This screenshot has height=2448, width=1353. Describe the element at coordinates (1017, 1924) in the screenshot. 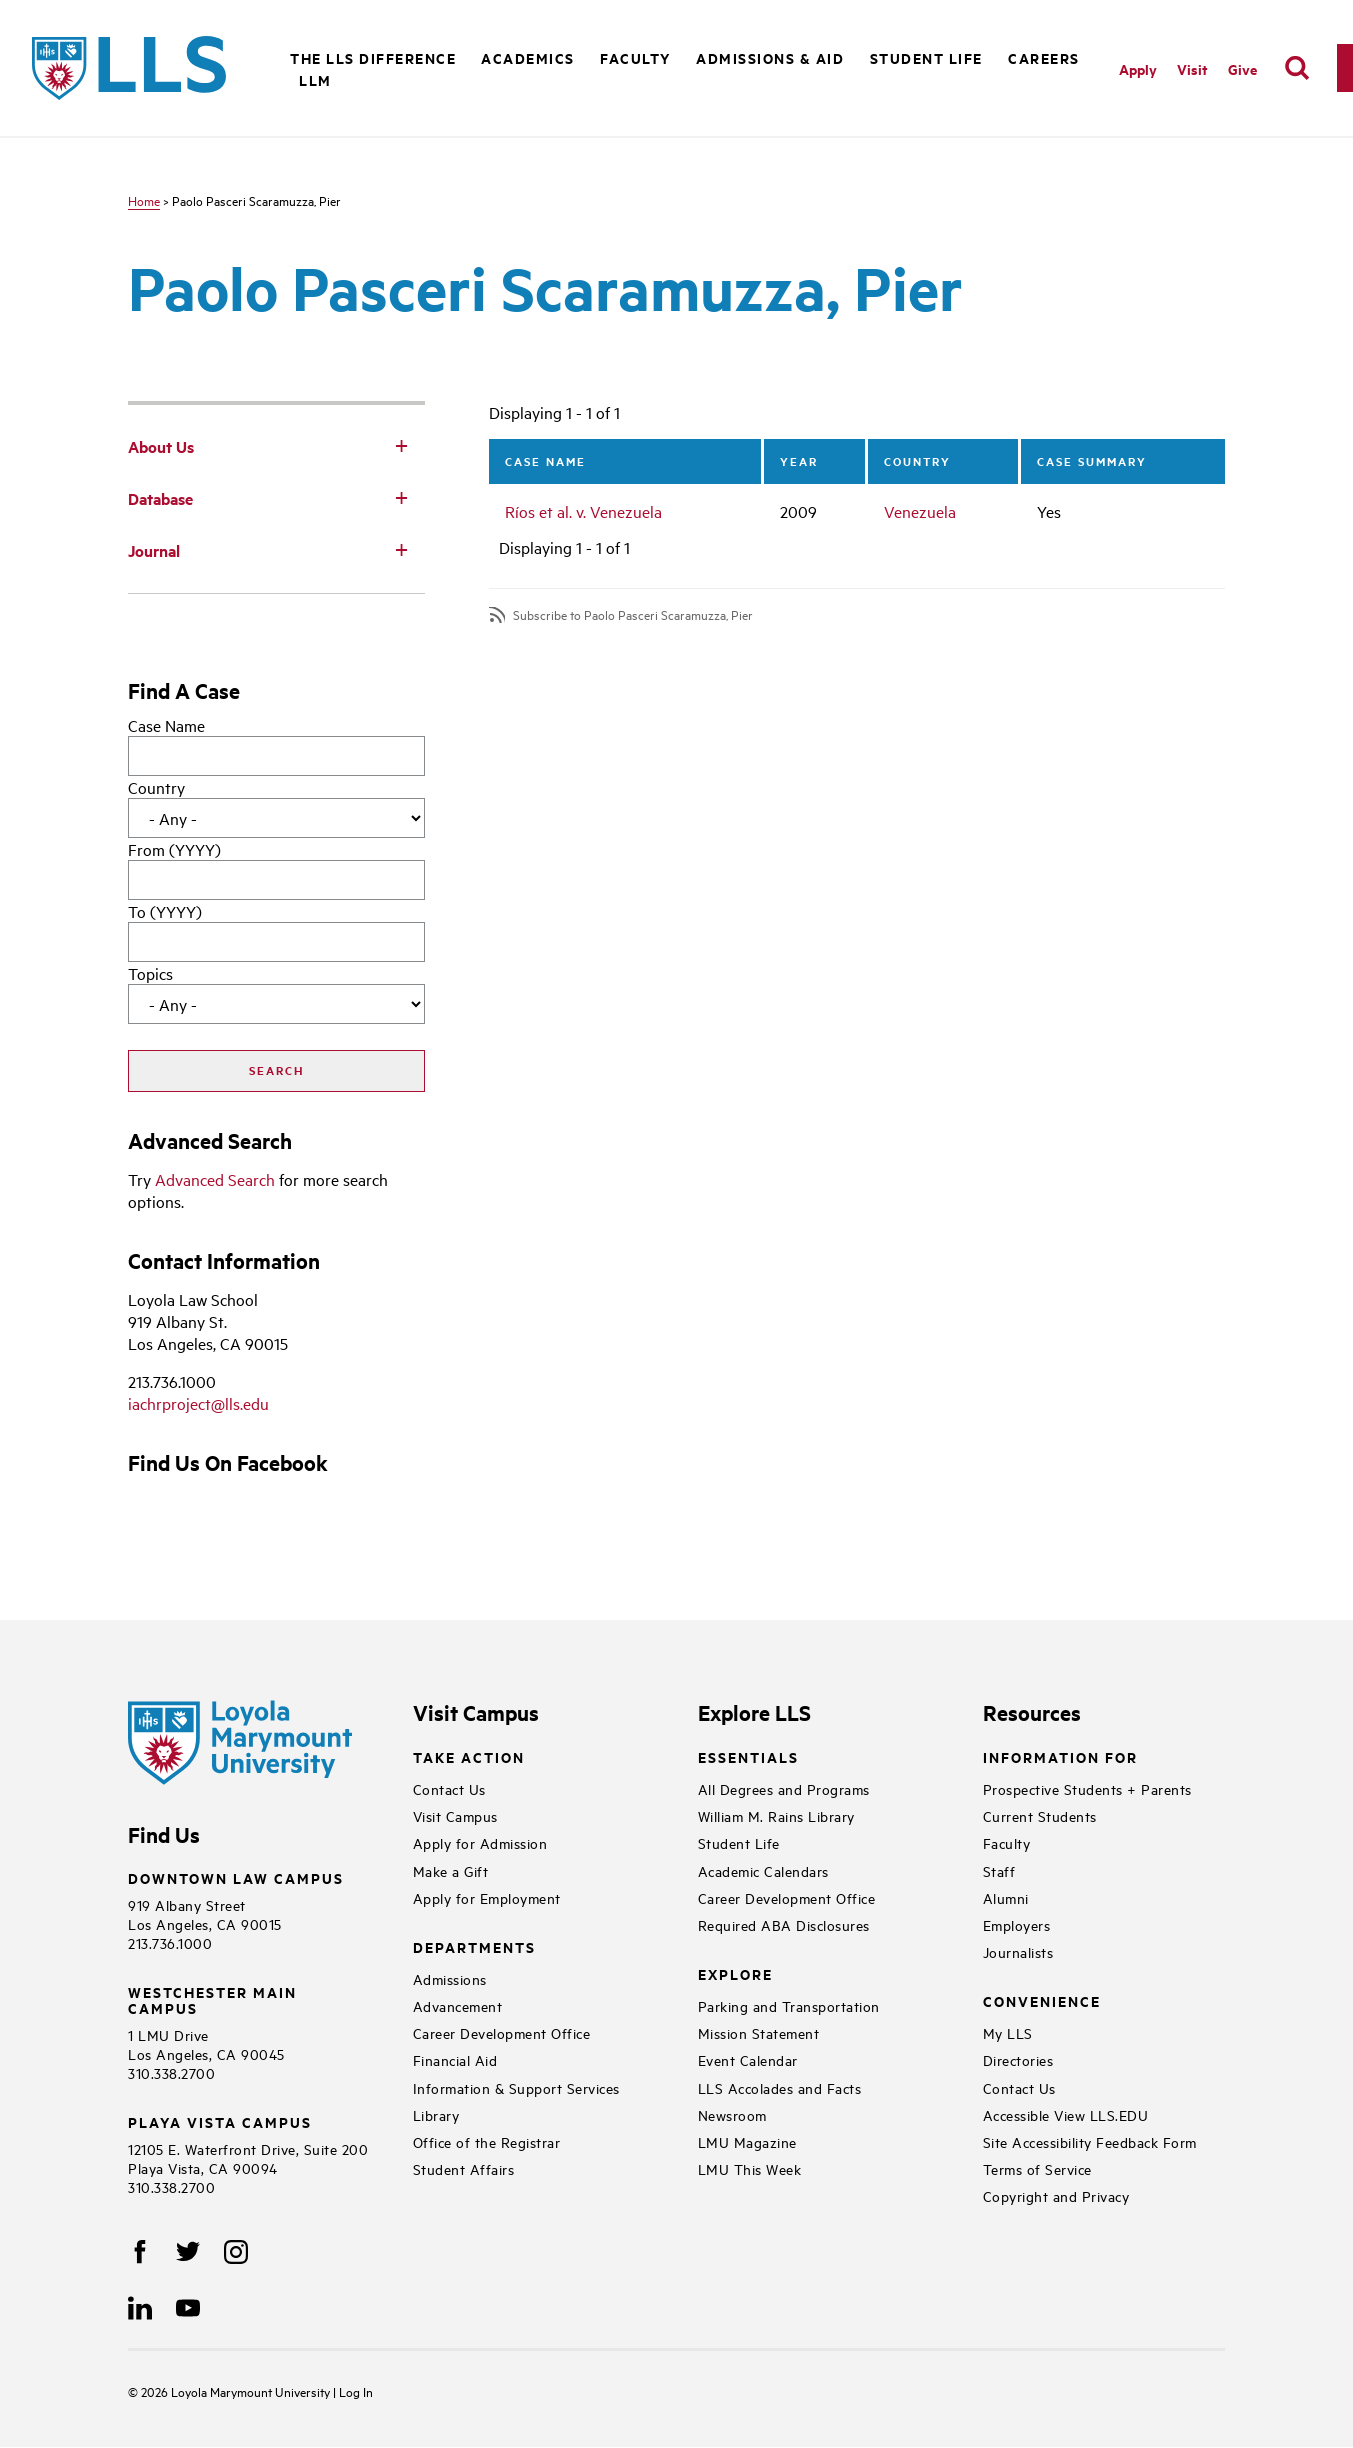

I see `Employers` at that location.